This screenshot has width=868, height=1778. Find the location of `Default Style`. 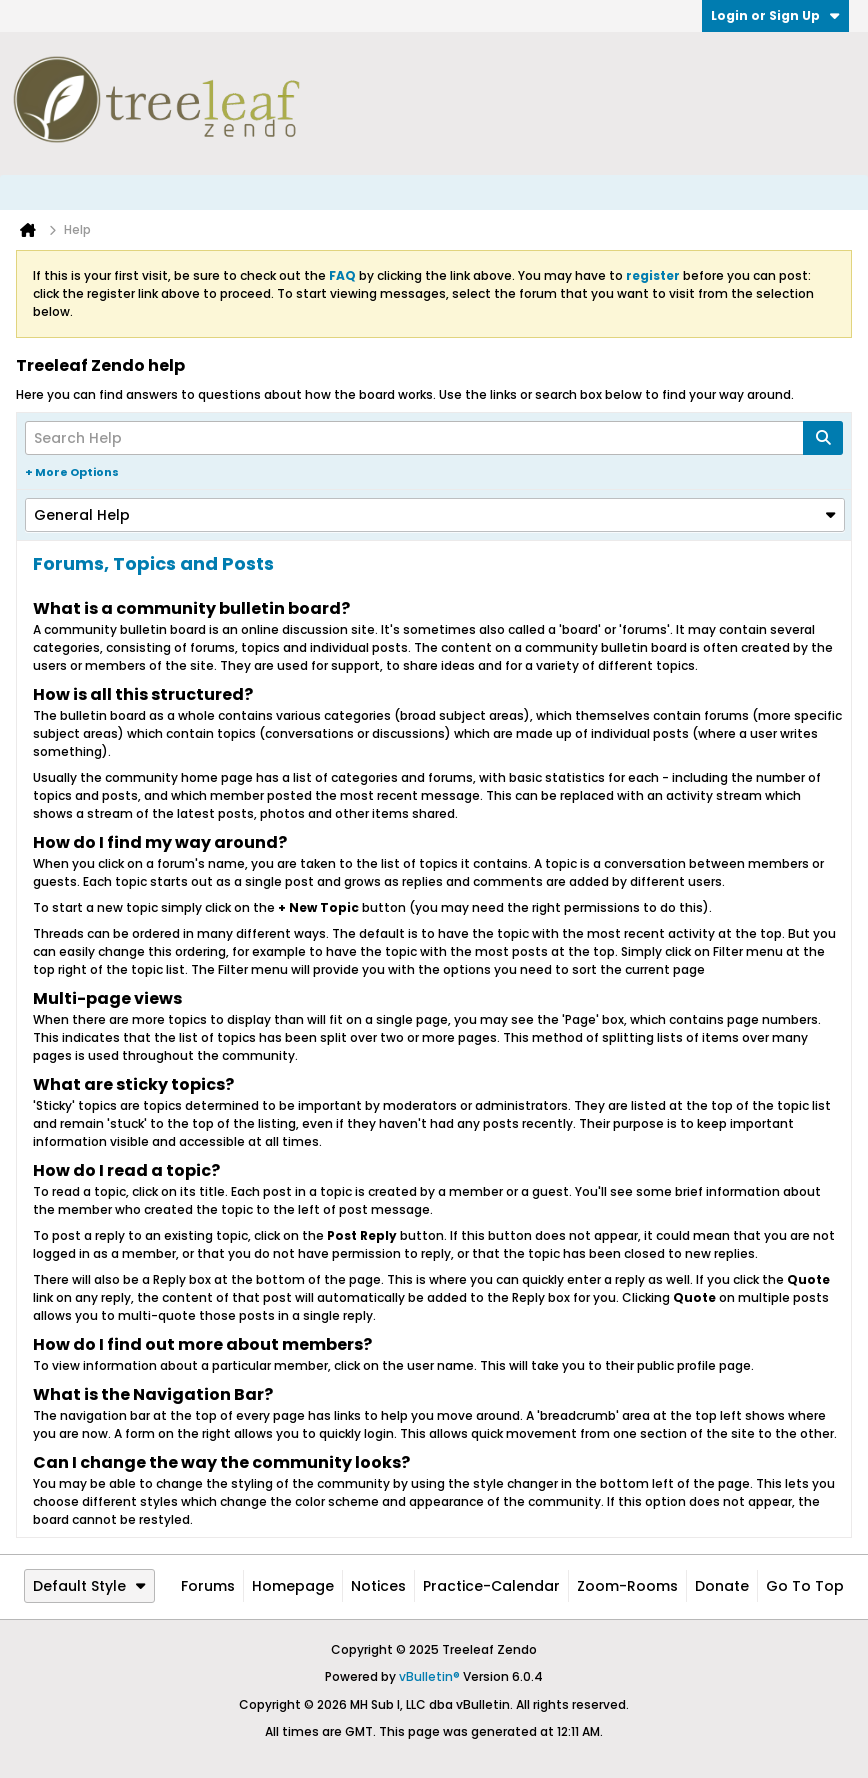

Default Style is located at coordinates (89, 1586).